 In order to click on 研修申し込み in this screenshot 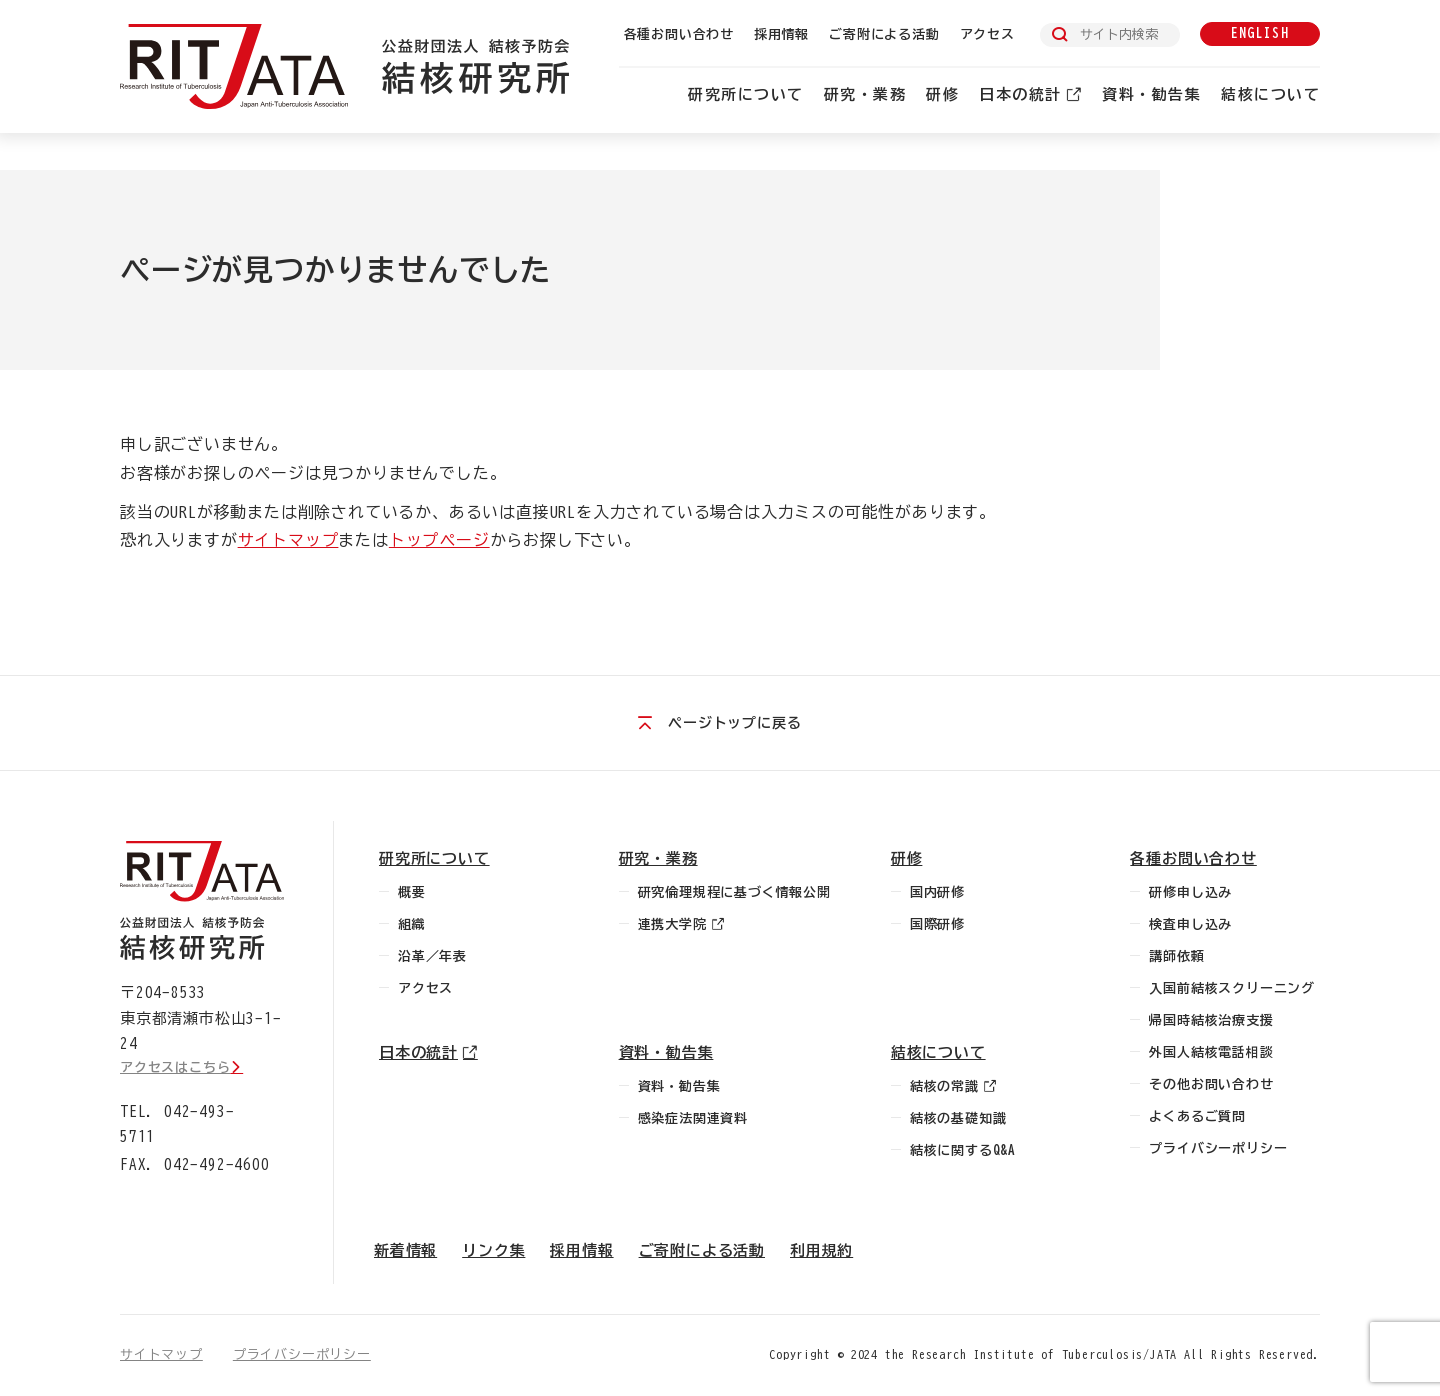, I will do `click(1190, 892)`.